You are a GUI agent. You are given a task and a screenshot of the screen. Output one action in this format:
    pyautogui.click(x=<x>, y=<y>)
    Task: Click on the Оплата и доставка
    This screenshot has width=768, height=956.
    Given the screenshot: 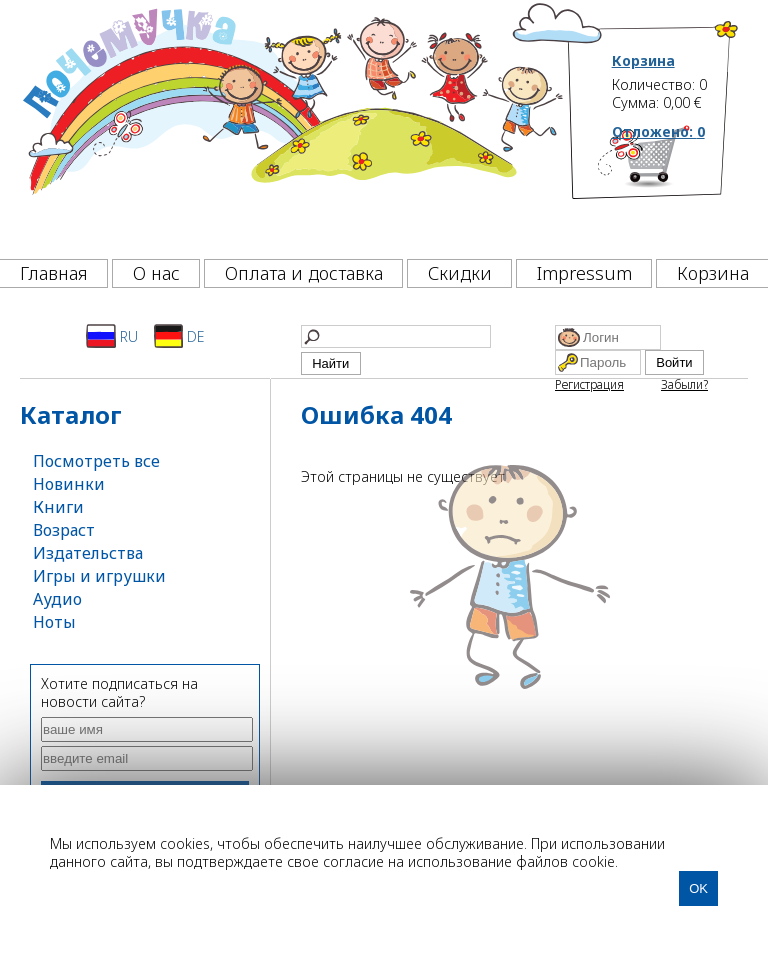 What is the action you would take?
    pyautogui.click(x=304, y=273)
    